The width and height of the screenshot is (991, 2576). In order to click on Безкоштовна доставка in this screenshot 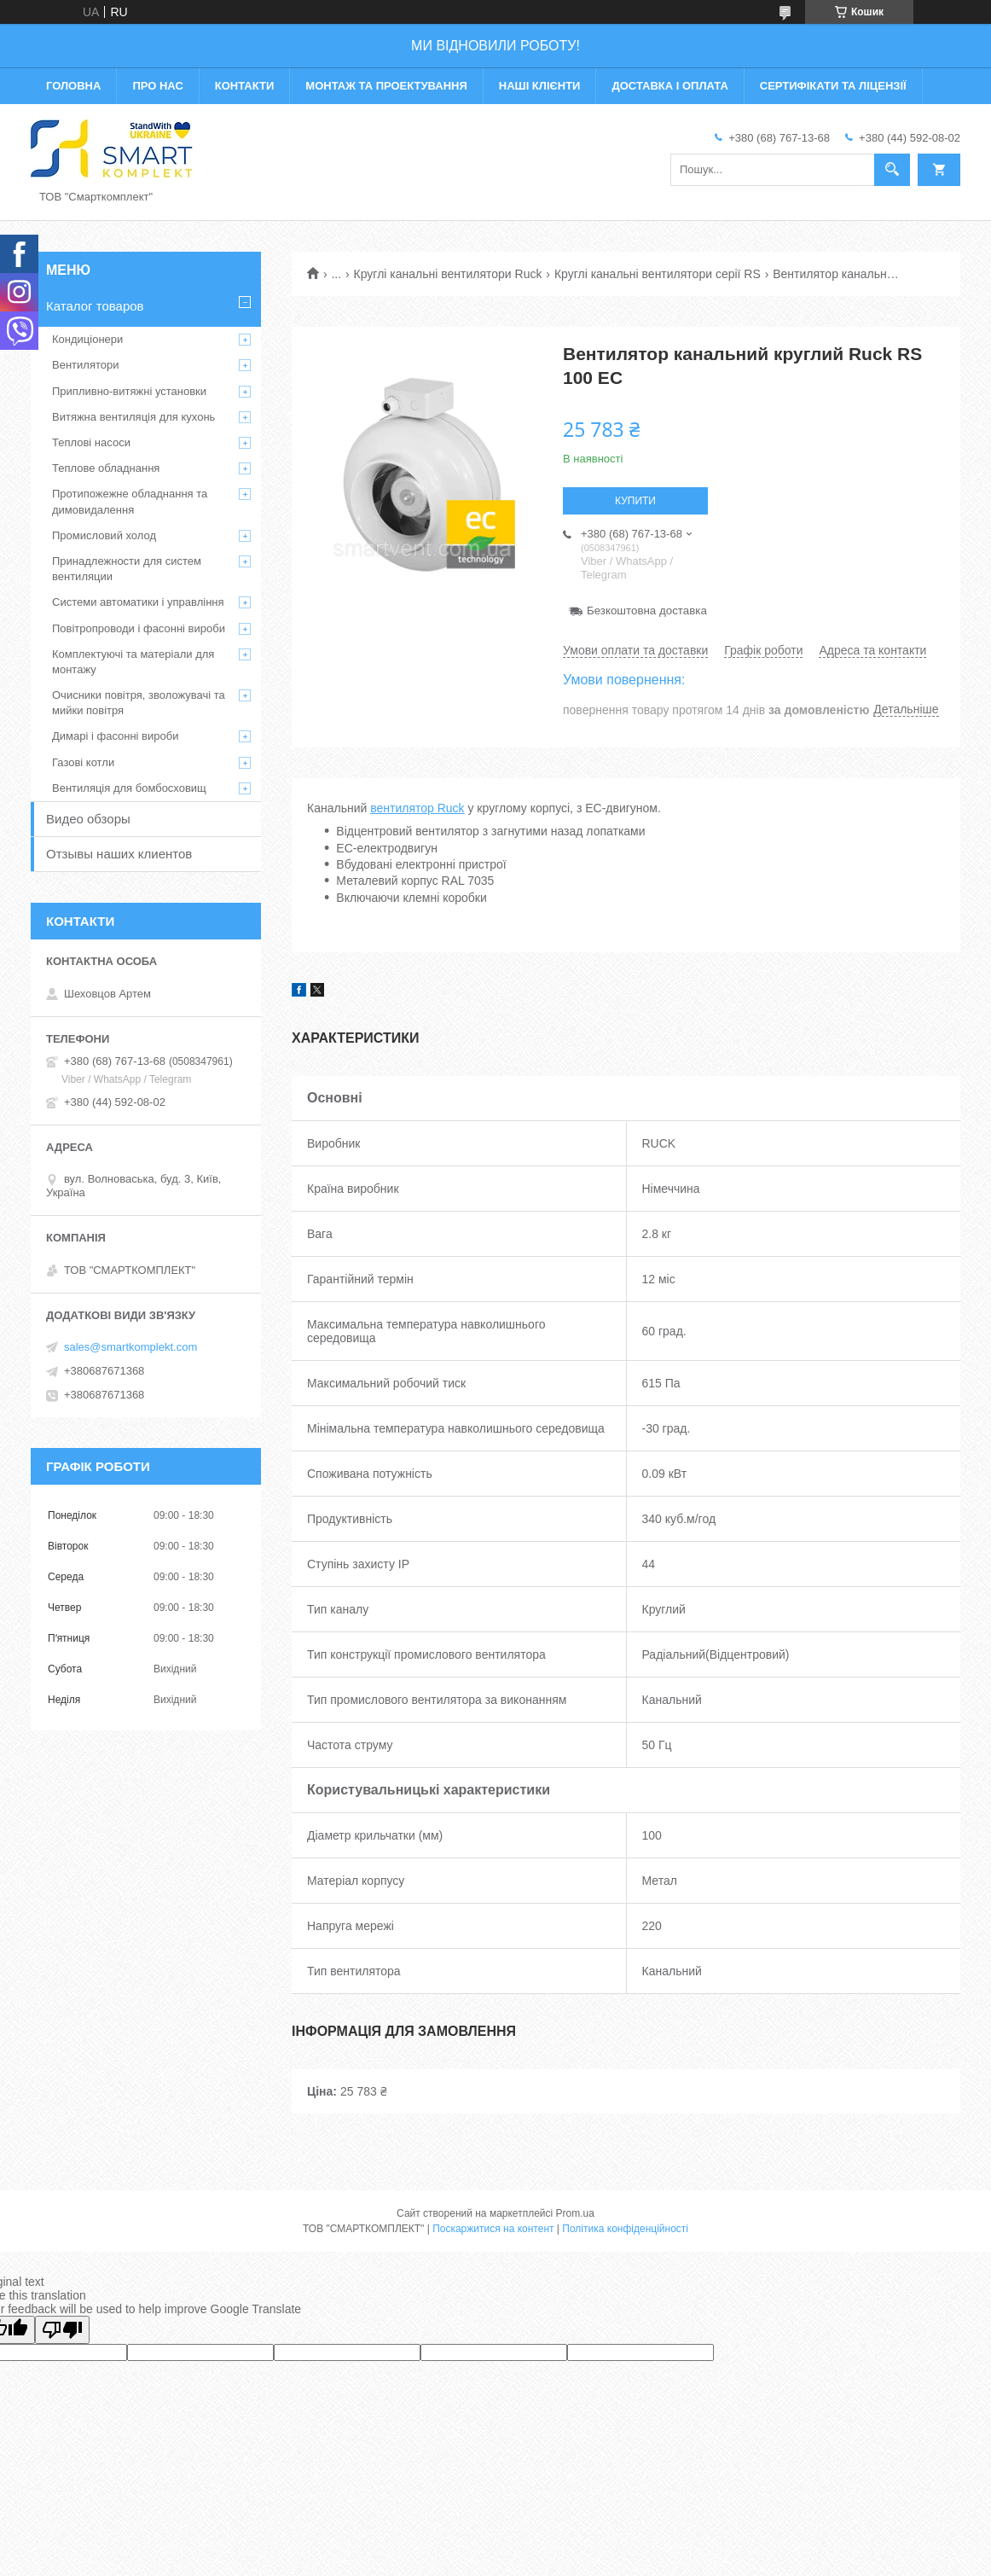, I will do `click(647, 610)`.